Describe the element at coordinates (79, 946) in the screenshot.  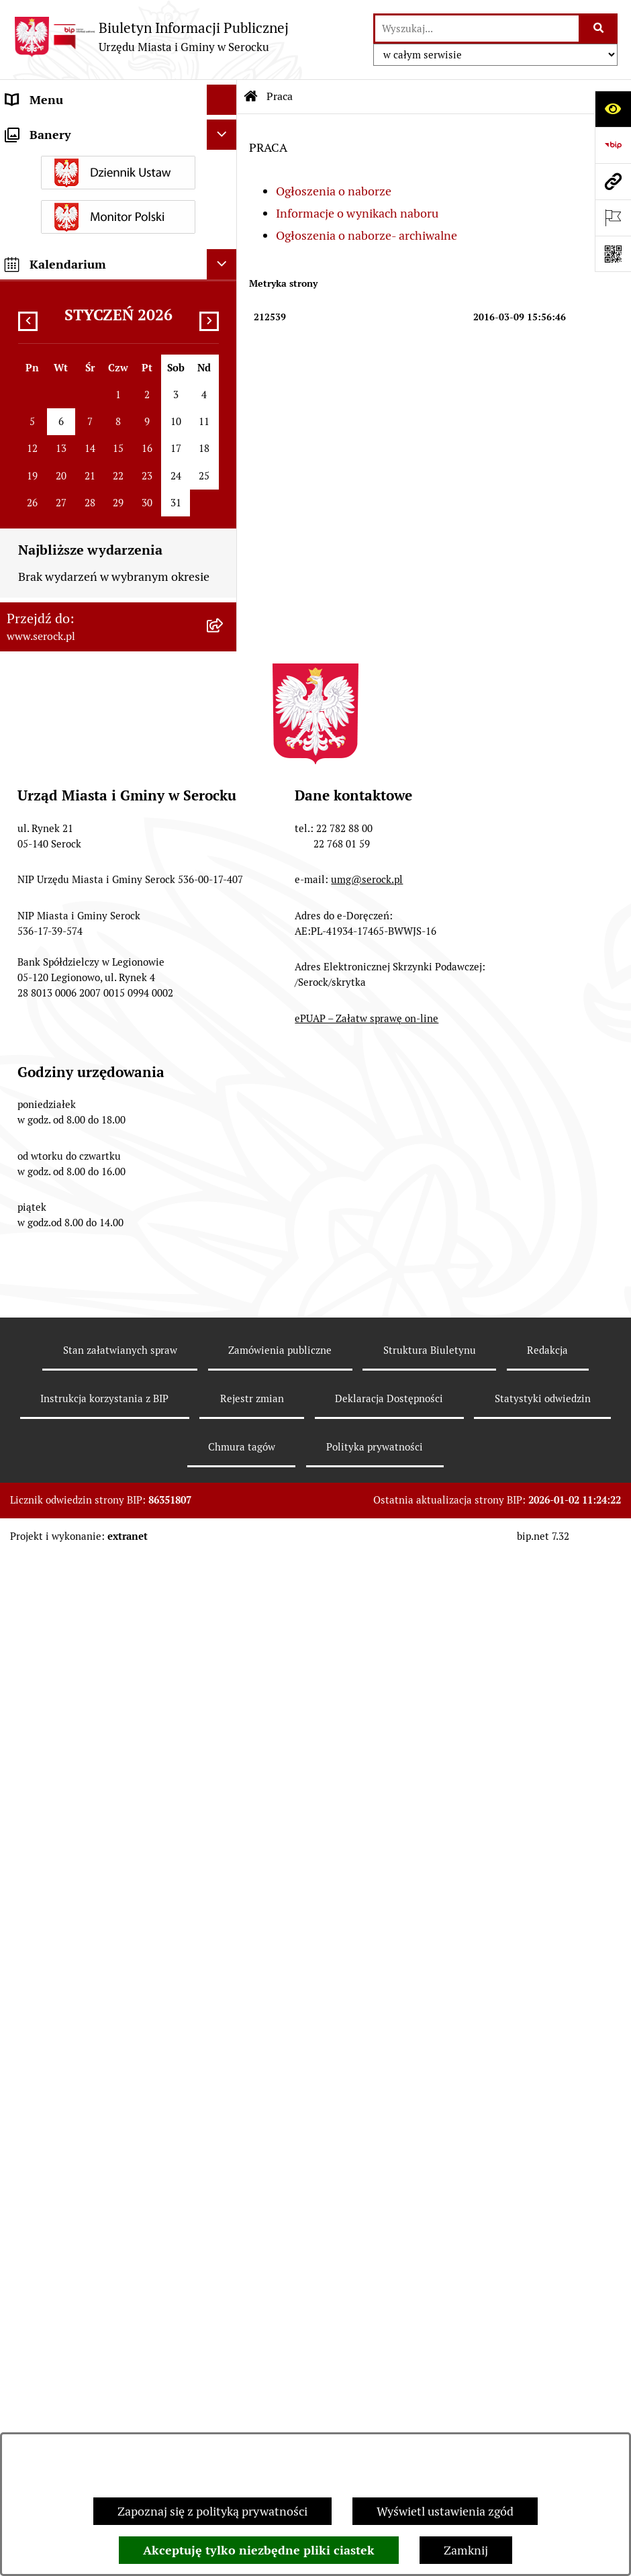
I see `Ponowne wykorzystywanie [menuitem]` at that location.